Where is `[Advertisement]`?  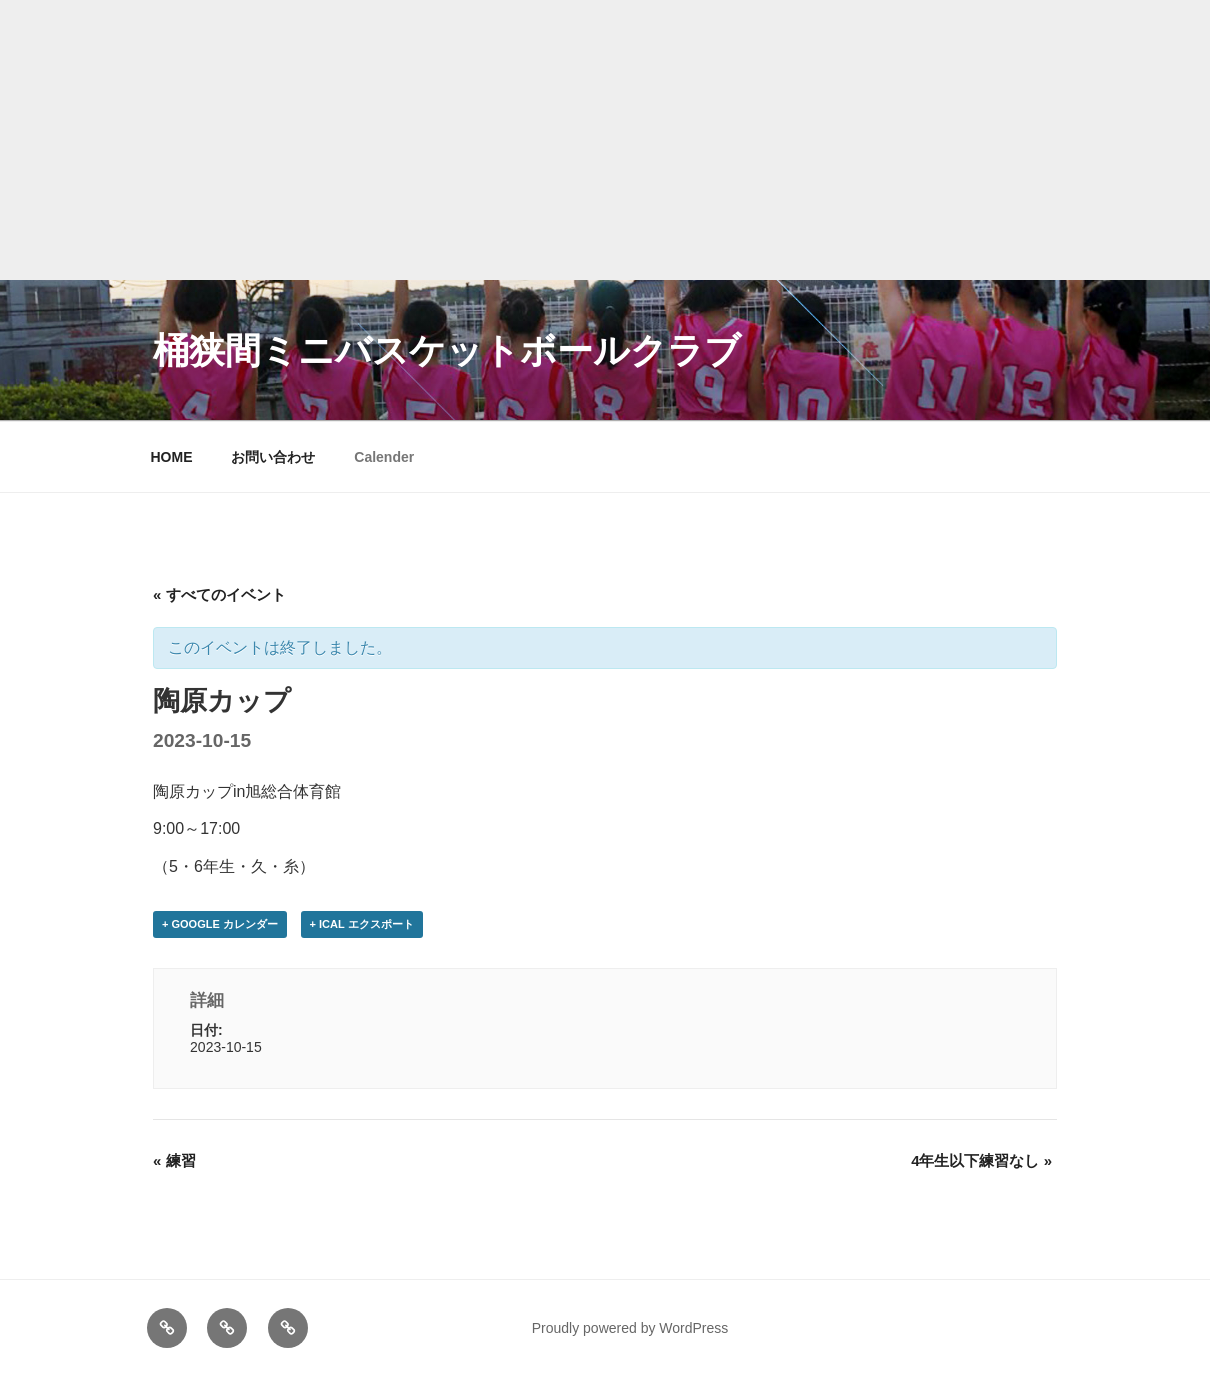
[Advertisement] is located at coordinates (605, 140).